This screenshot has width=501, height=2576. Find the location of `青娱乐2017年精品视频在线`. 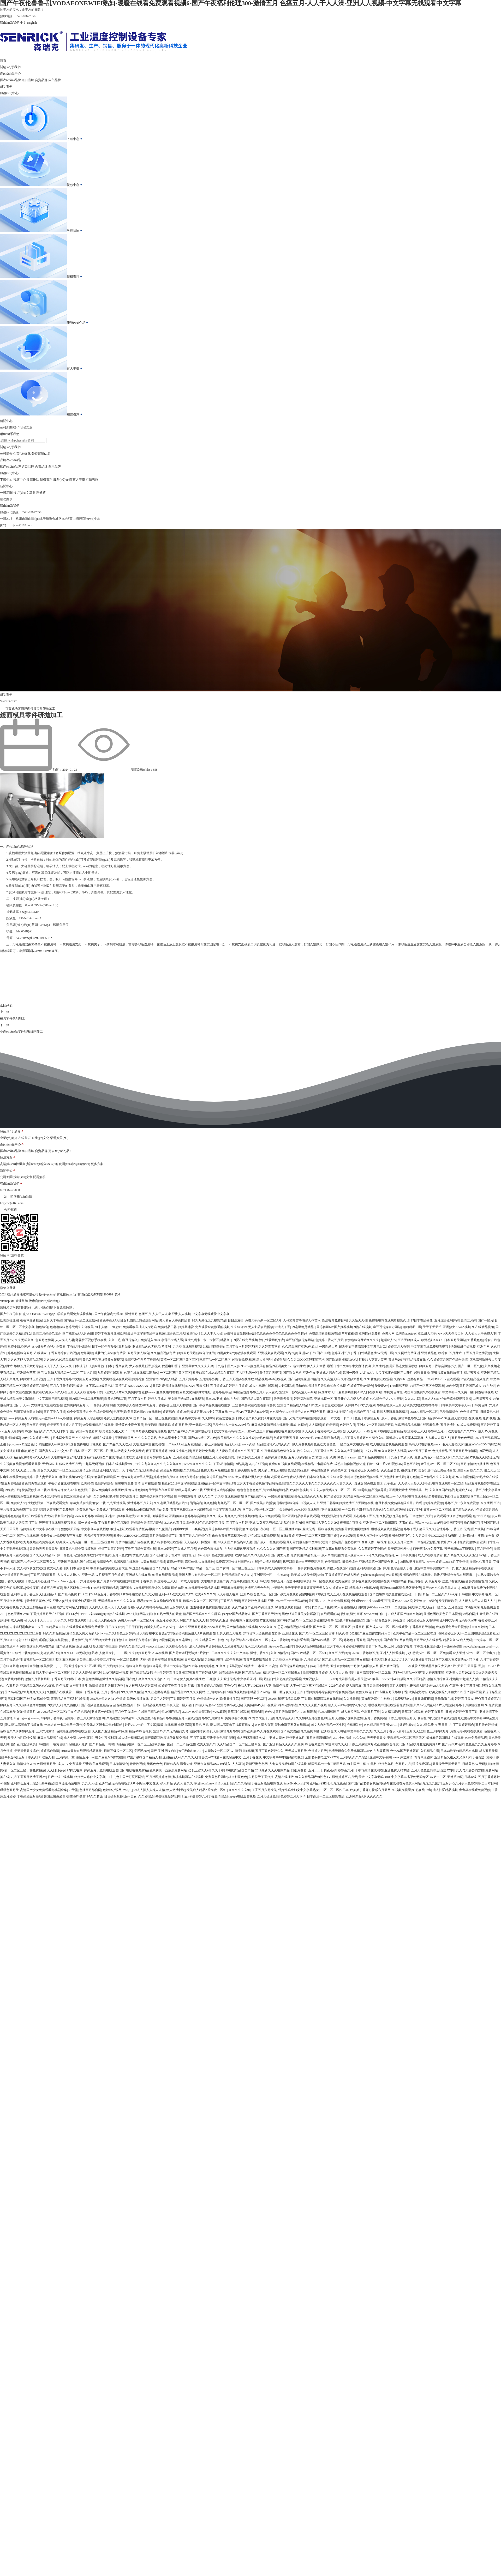

青娱乐2017年精品视频在线 is located at coordinates (407, 1359).